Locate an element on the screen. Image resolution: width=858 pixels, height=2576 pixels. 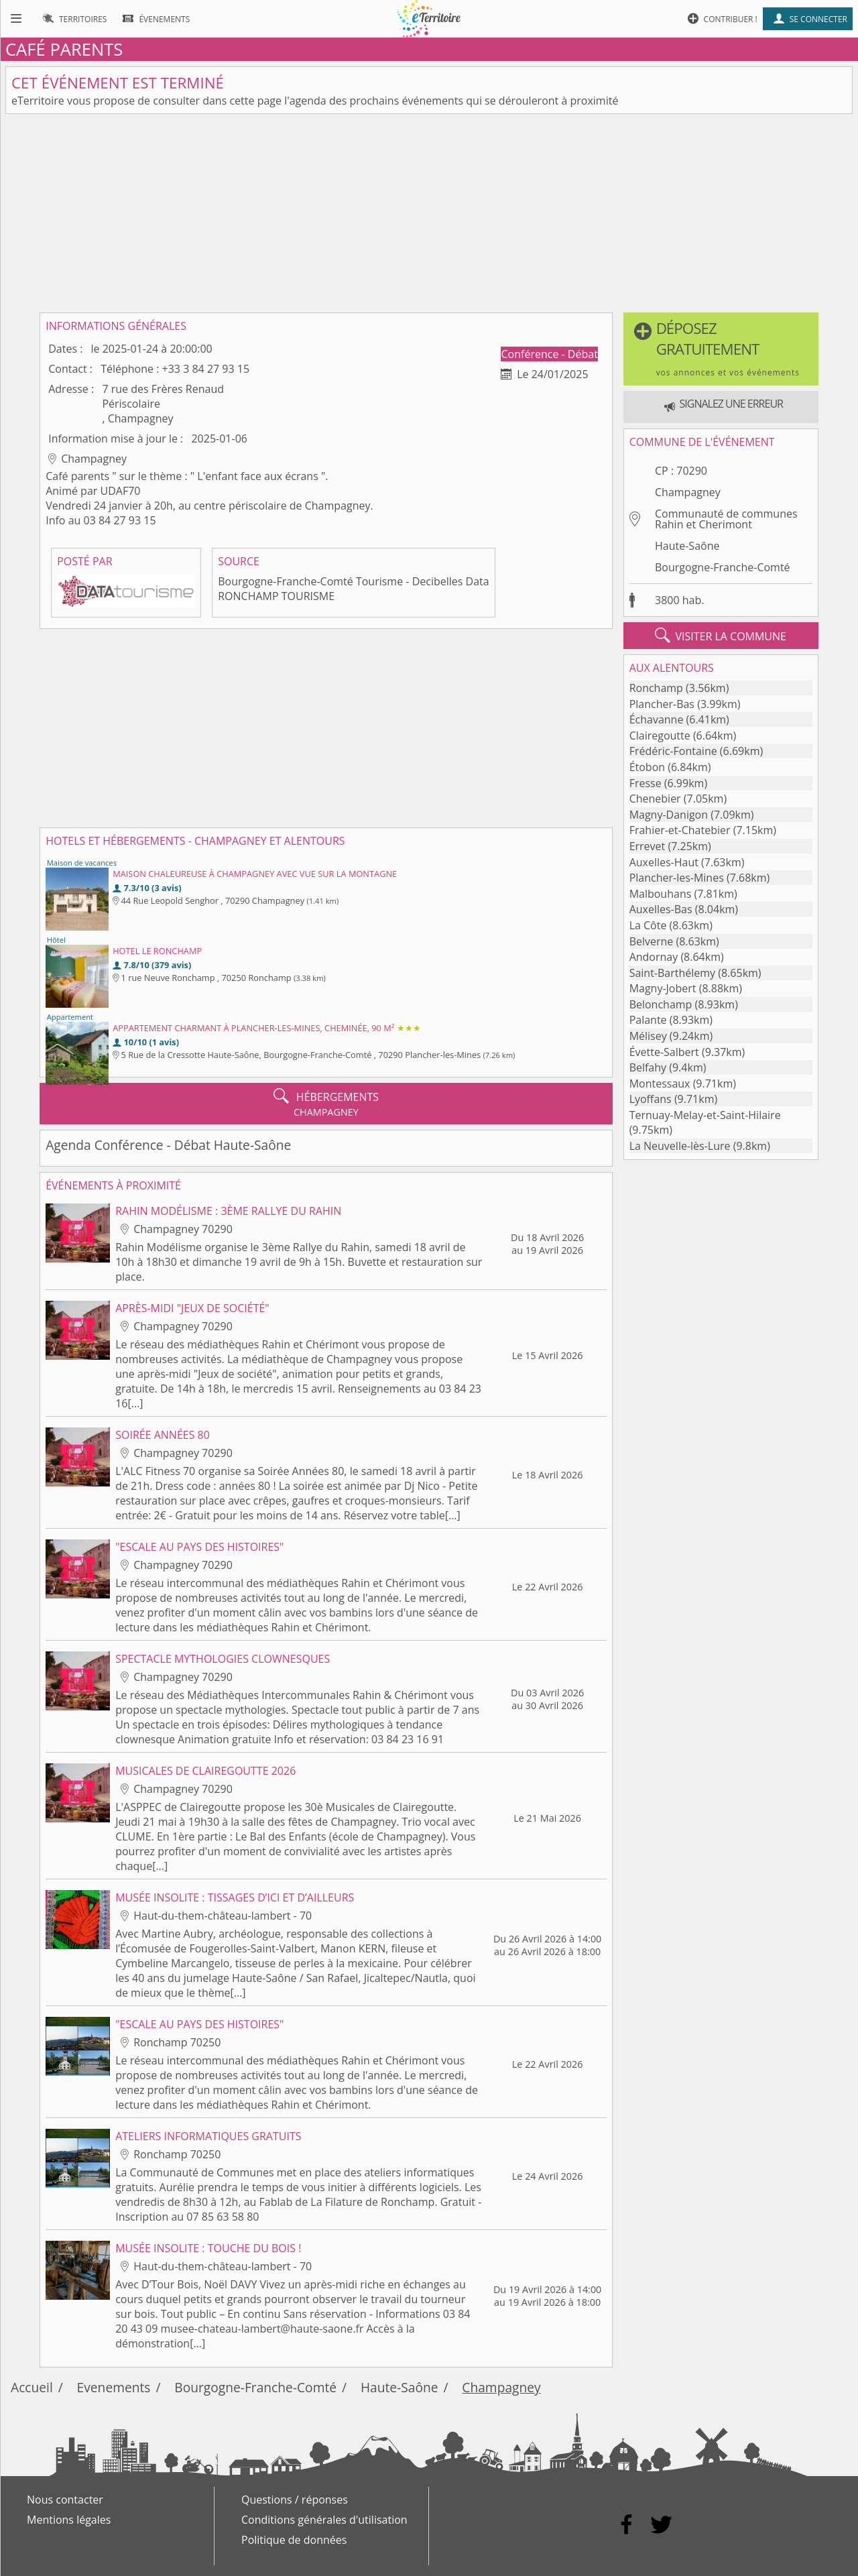
Mélisey is located at coordinates (648, 1036).